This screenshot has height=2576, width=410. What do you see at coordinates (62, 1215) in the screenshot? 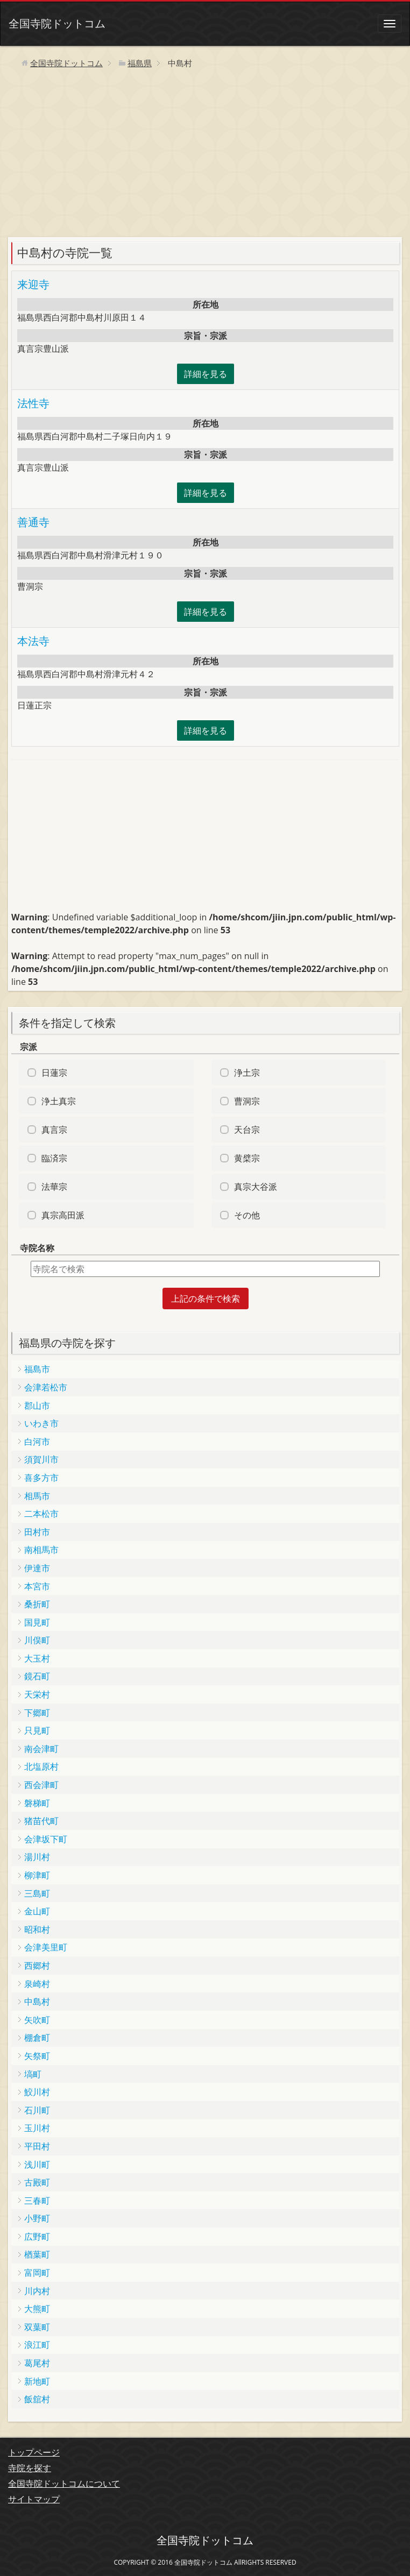
I see `真宗高田派` at bounding box center [62, 1215].